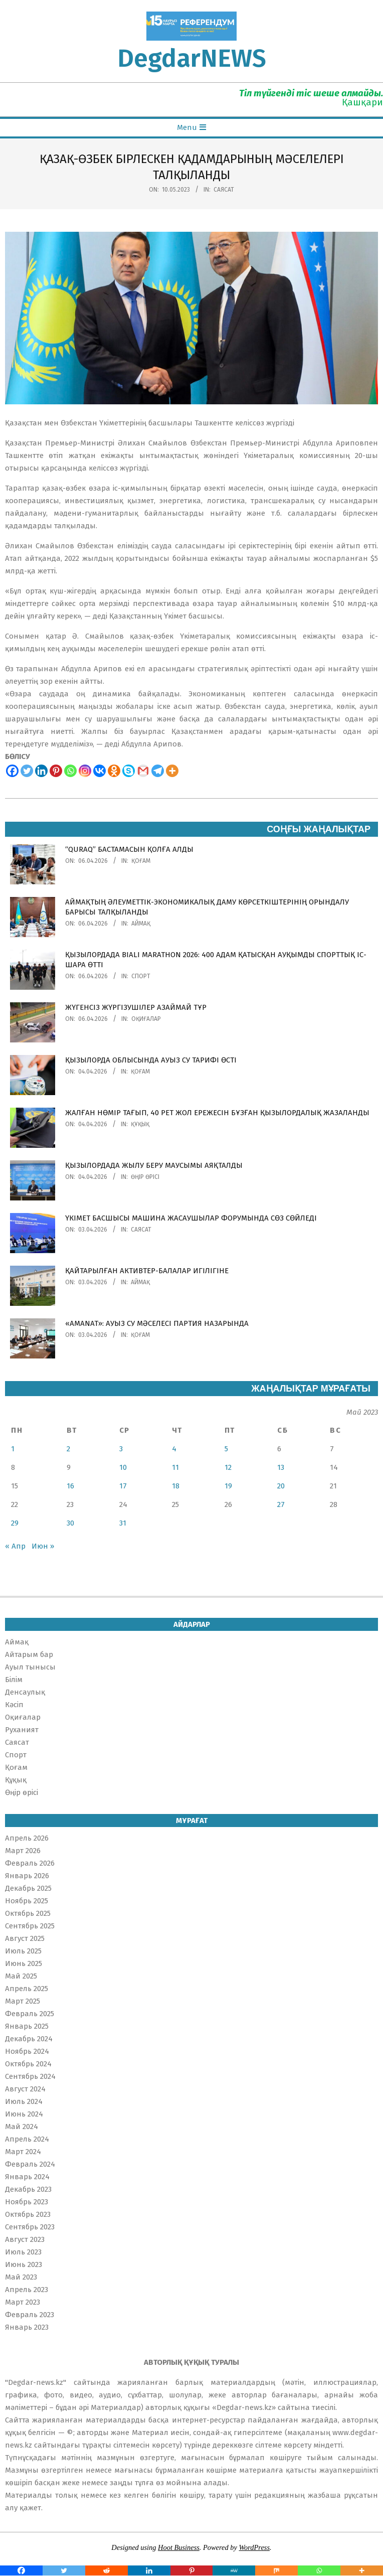 The width and height of the screenshot is (383, 2576). What do you see at coordinates (23, 1850) in the screenshot?
I see `Март 2026` at bounding box center [23, 1850].